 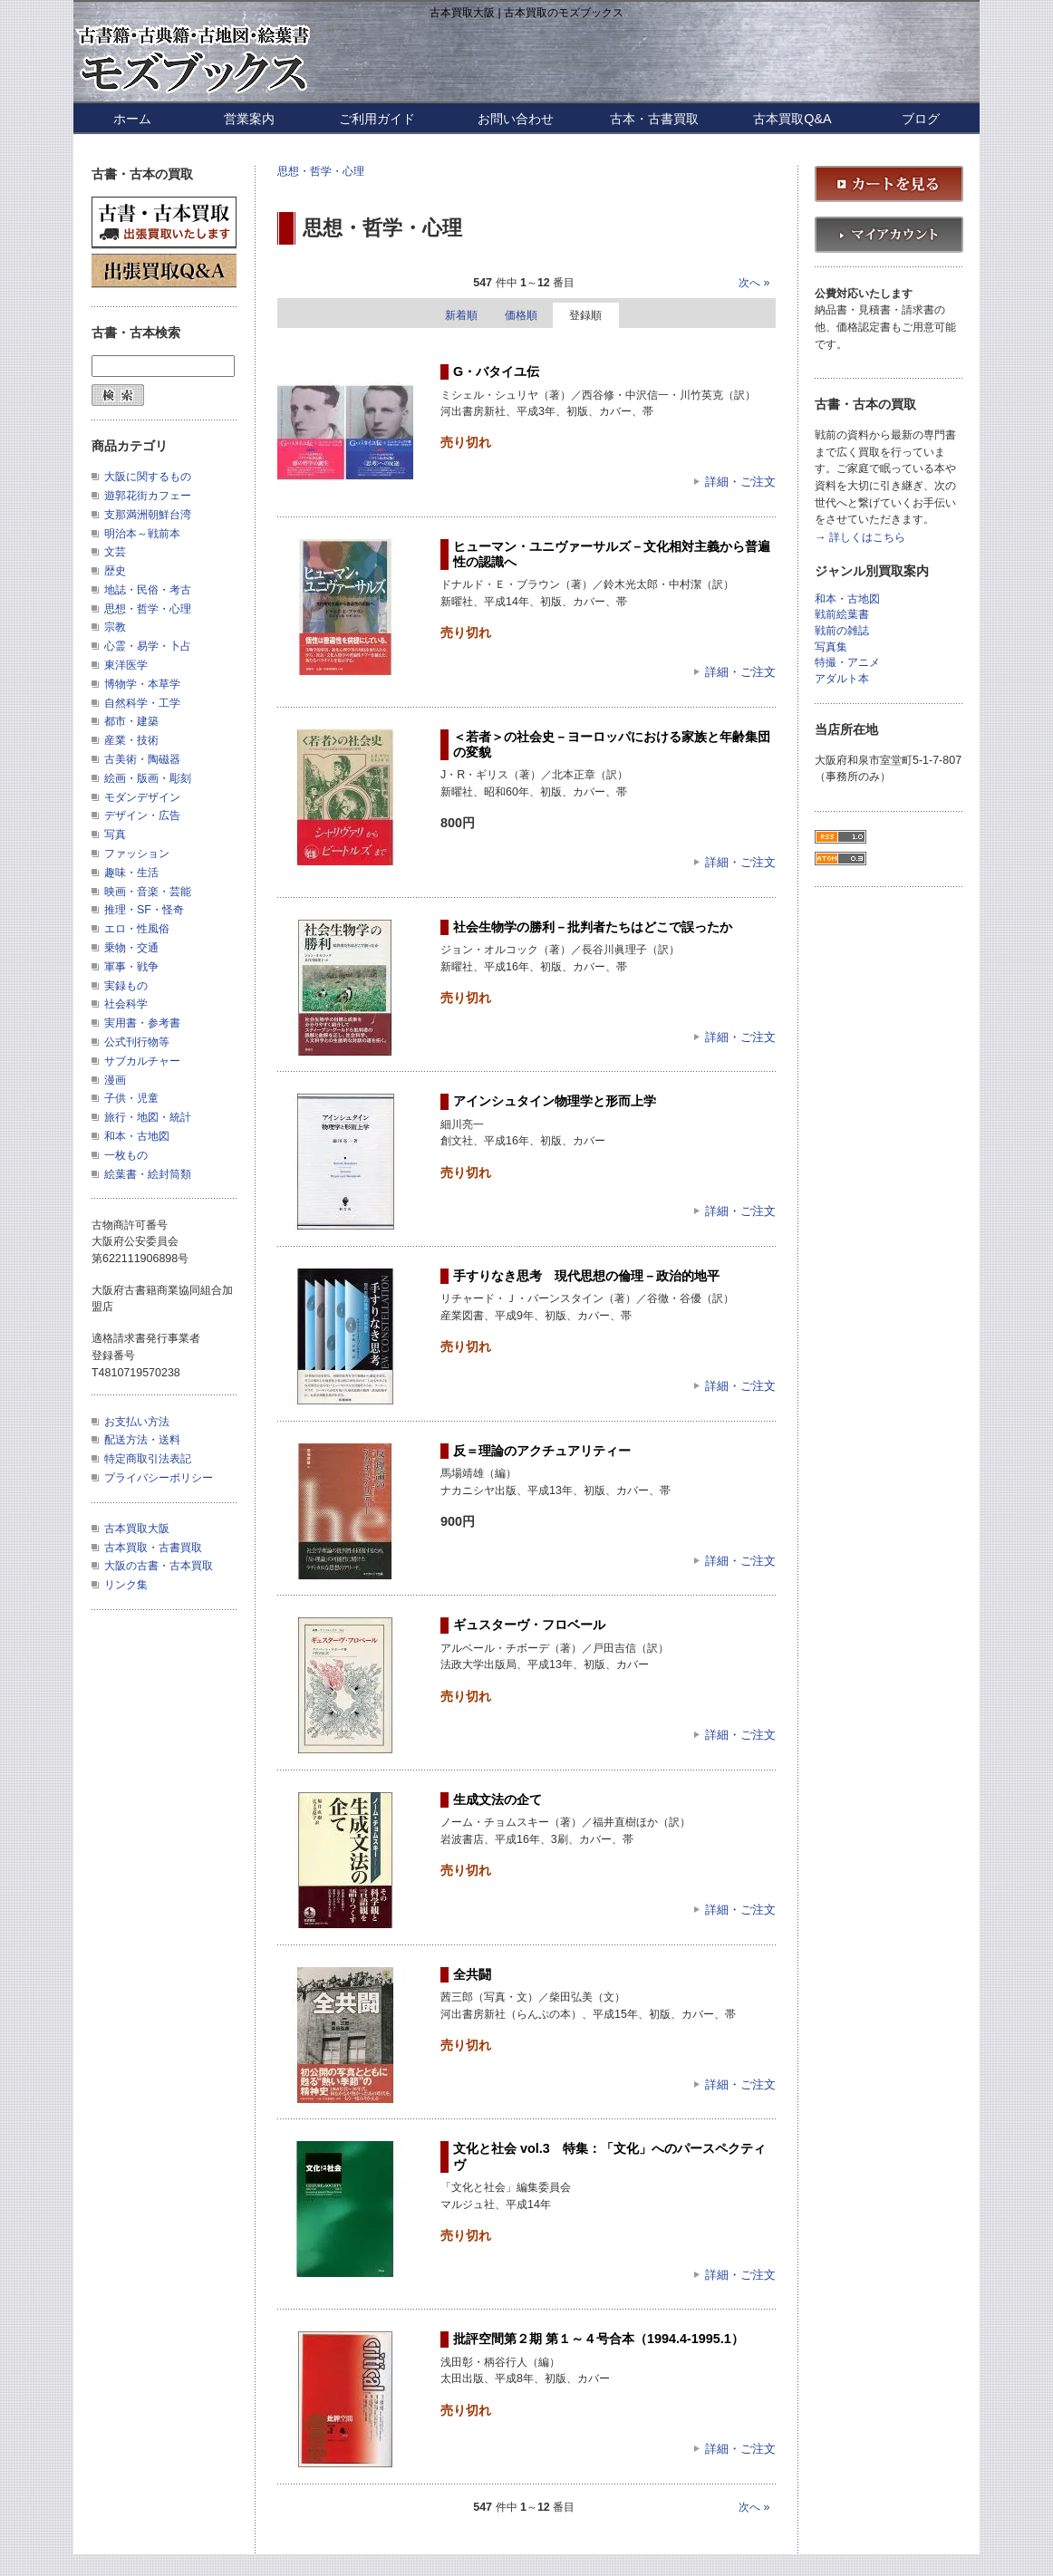 I want to click on G・バタイユ伝, so click(x=496, y=371).